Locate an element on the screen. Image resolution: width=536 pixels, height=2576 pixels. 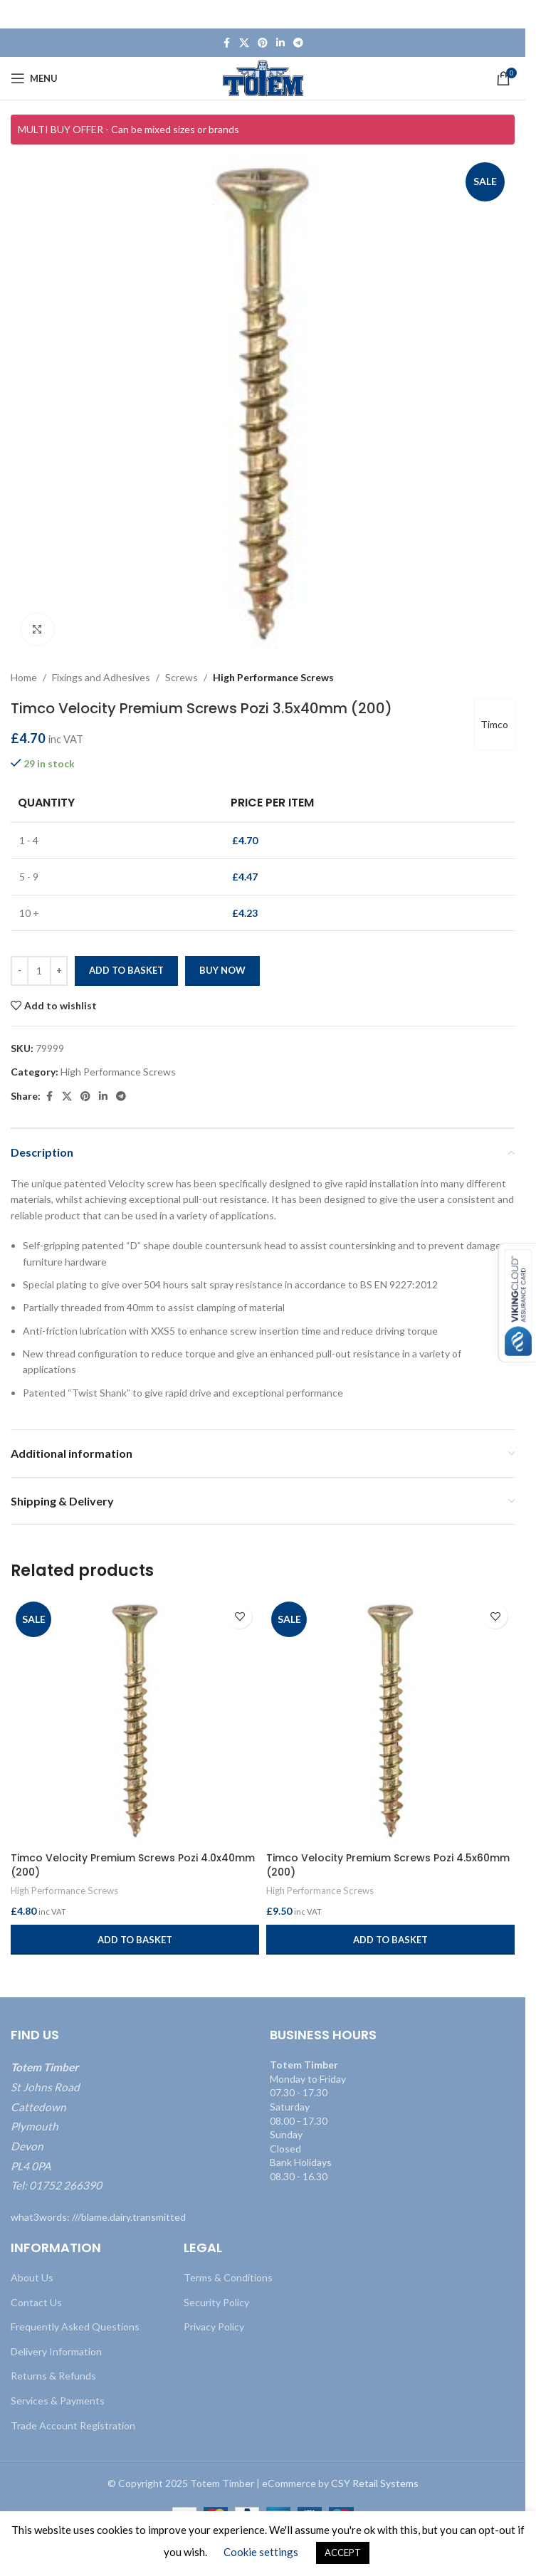
[Facebook social link] is located at coordinates (226, 43).